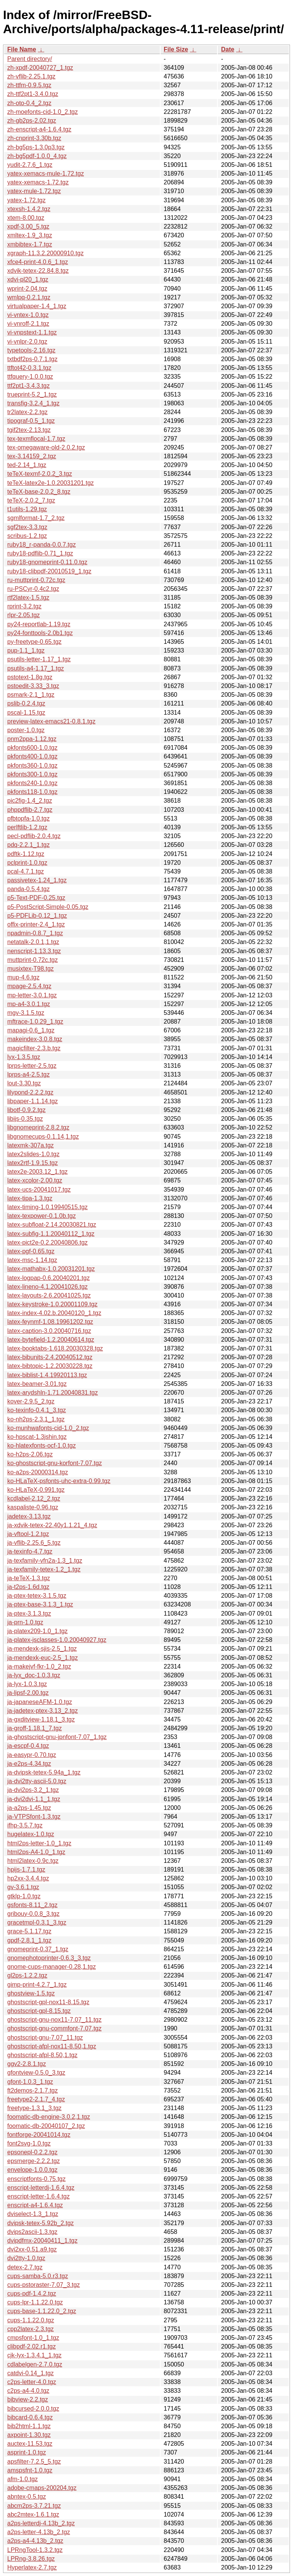  I want to click on File Size, so click(176, 49).